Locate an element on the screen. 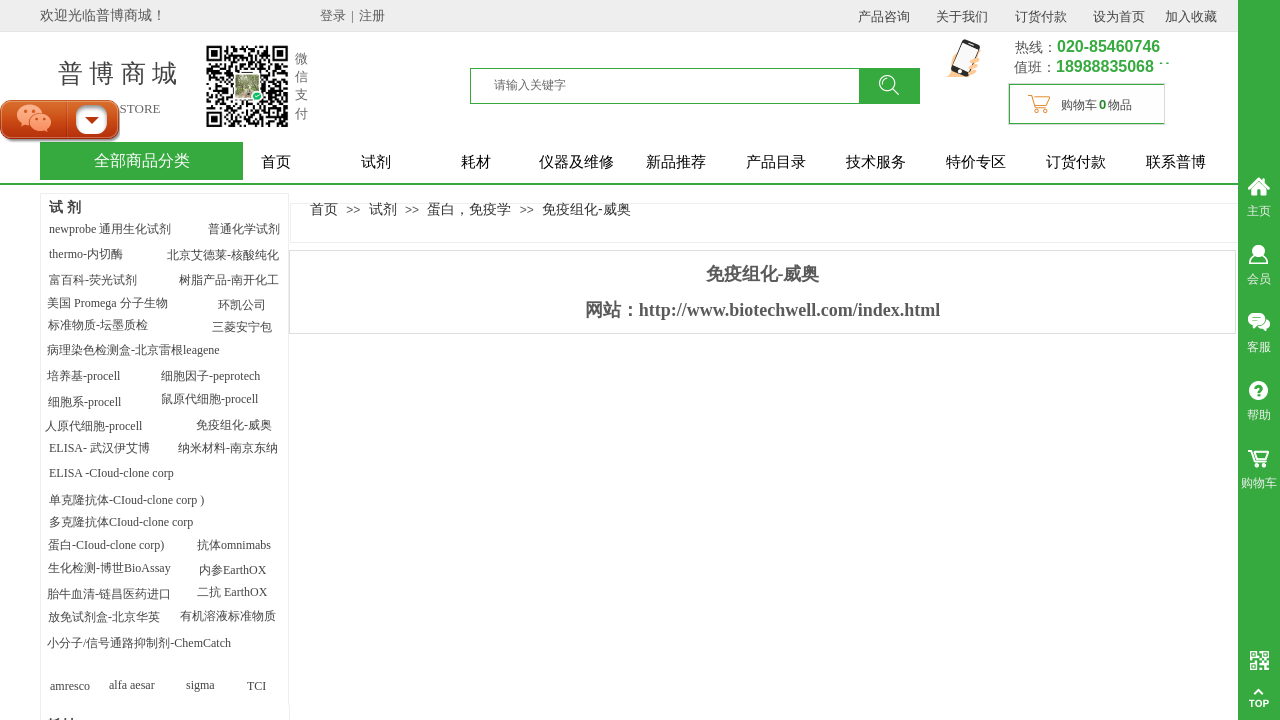 This screenshot has width=1280, height=720. 仪器及维修 is located at coordinates (576, 162).